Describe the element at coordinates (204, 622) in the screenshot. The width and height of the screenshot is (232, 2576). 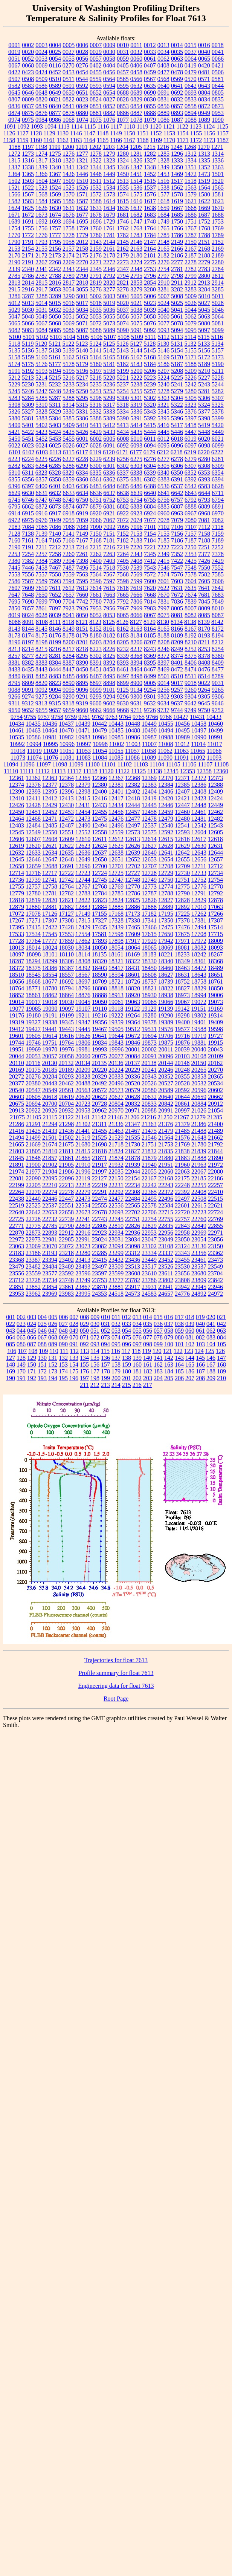
I see `8139` at that location.